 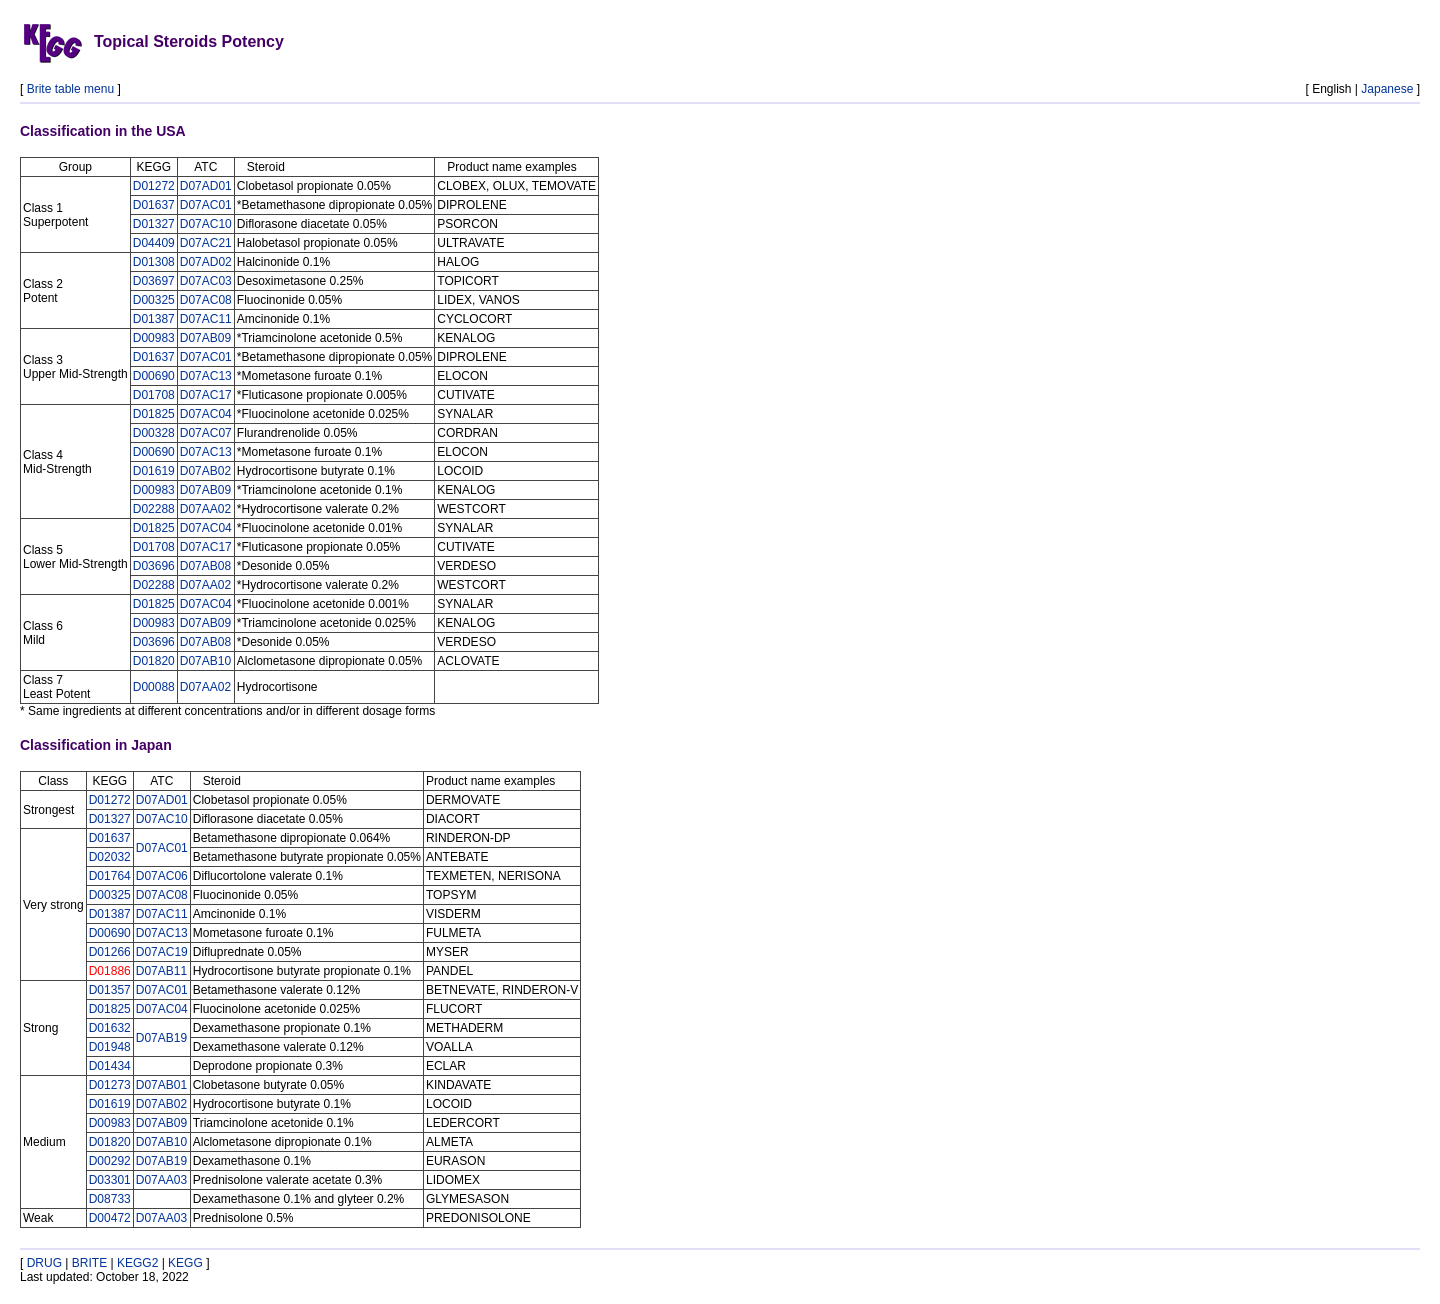 What do you see at coordinates (206, 224) in the screenshot?
I see `D07AC10` at bounding box center [206, 224].